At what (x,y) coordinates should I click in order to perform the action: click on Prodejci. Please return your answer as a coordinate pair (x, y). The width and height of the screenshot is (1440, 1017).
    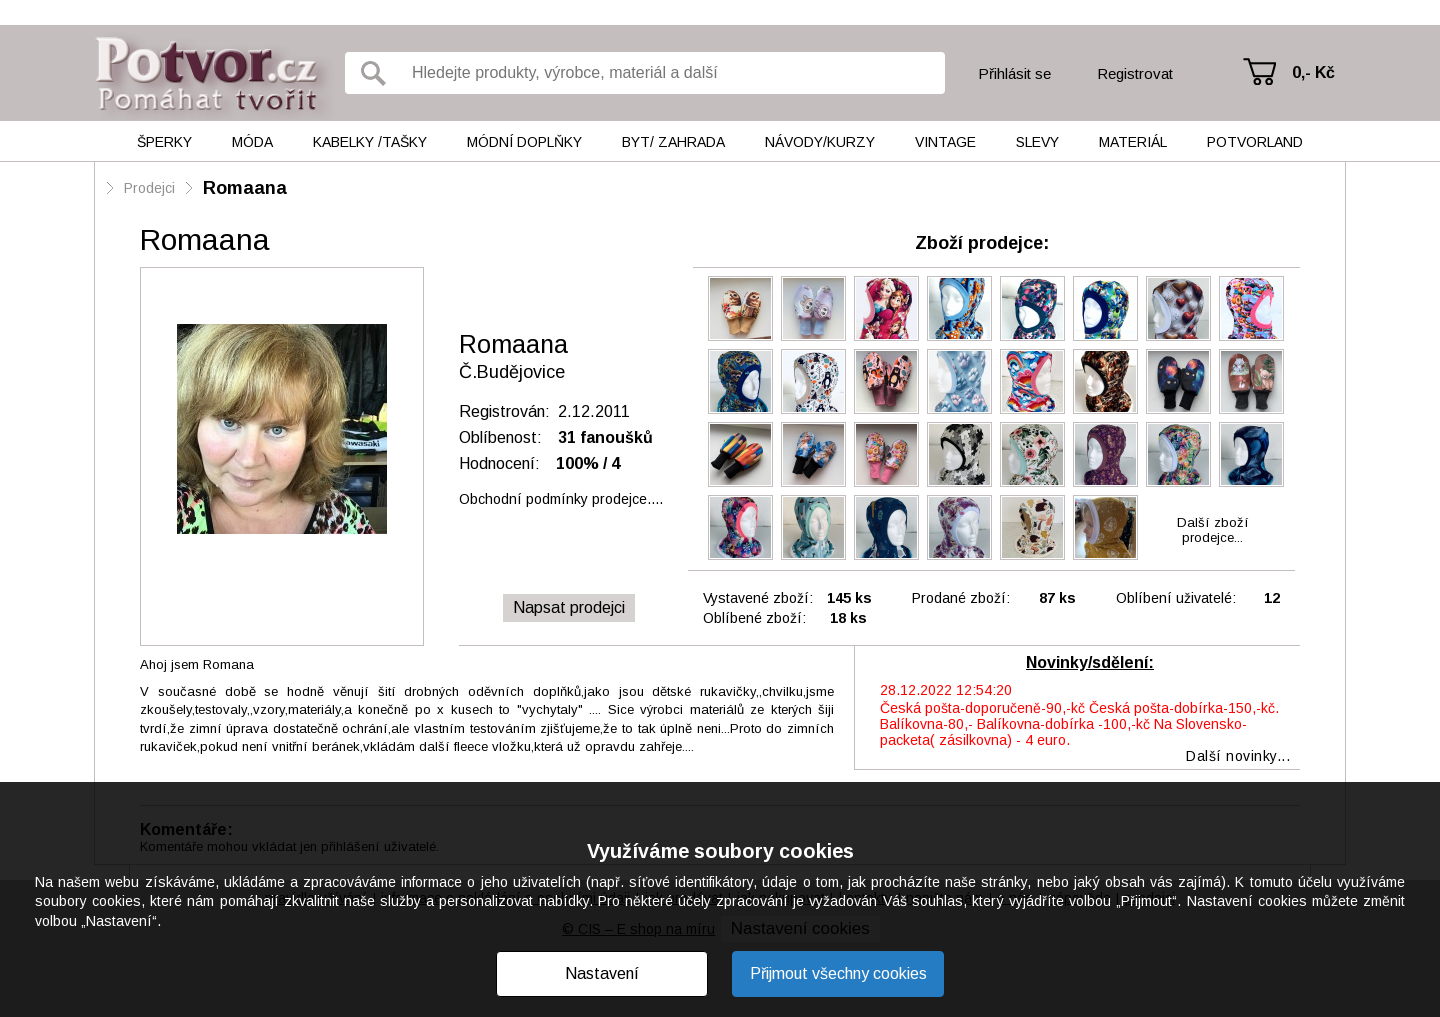
    Looking at the image, I should click on (149, 188).